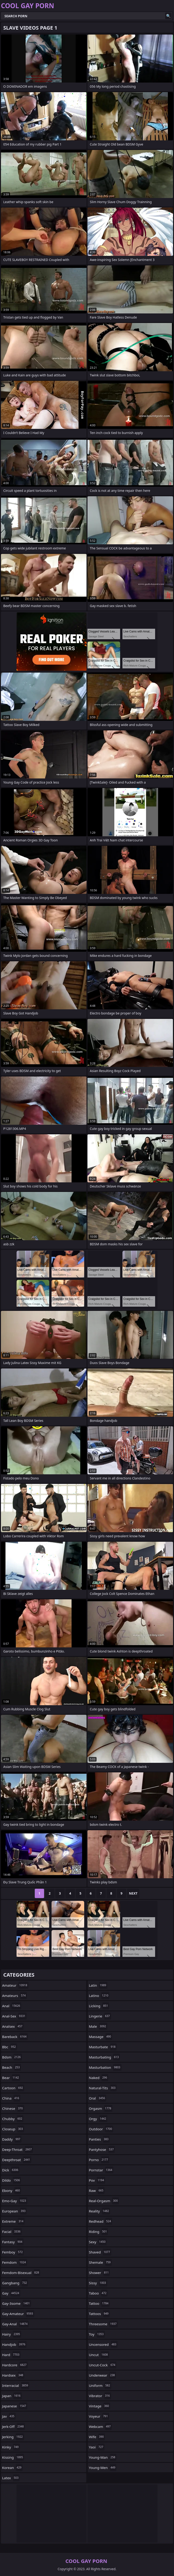 The height and width of the screenshot is (2576, 174). What do you see at coordinates (13, 2252) in the screenshot?
I see `femboy` at bounding box center [13, 2252].